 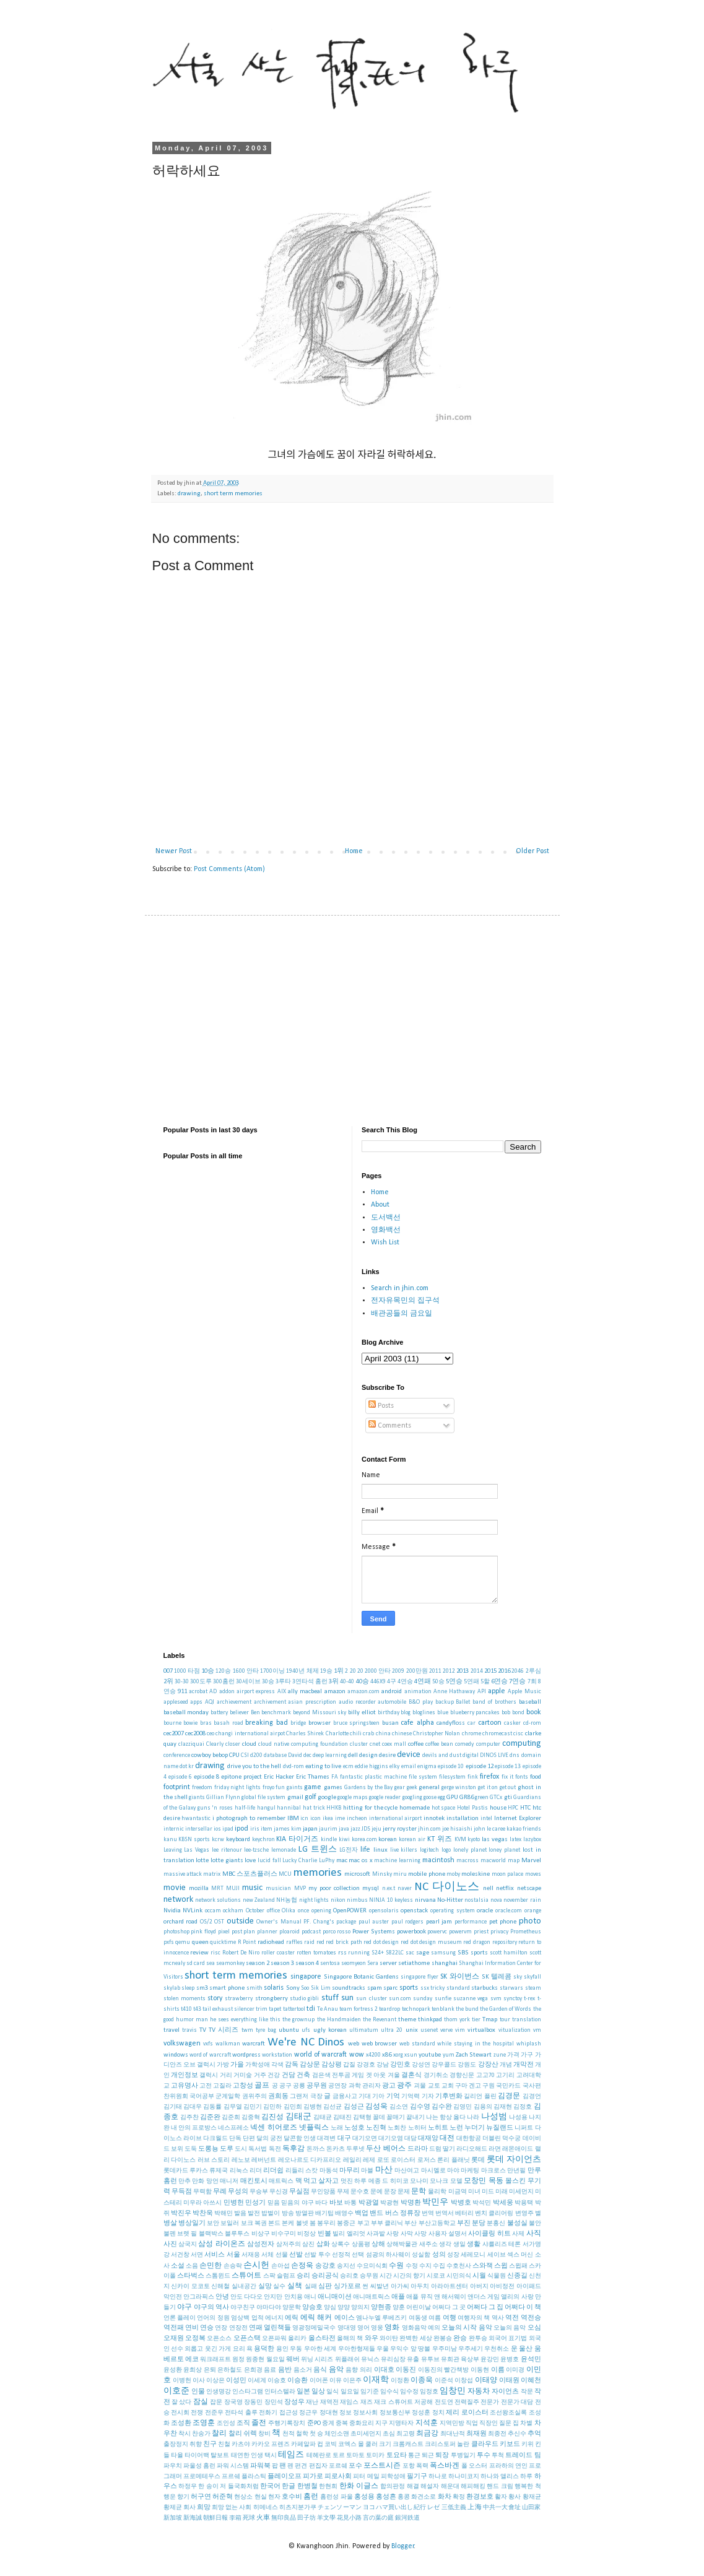 What do you see at coordinates (504, 1671) in the screenshot?
I see `2016` at bounding box center [504, 1671].